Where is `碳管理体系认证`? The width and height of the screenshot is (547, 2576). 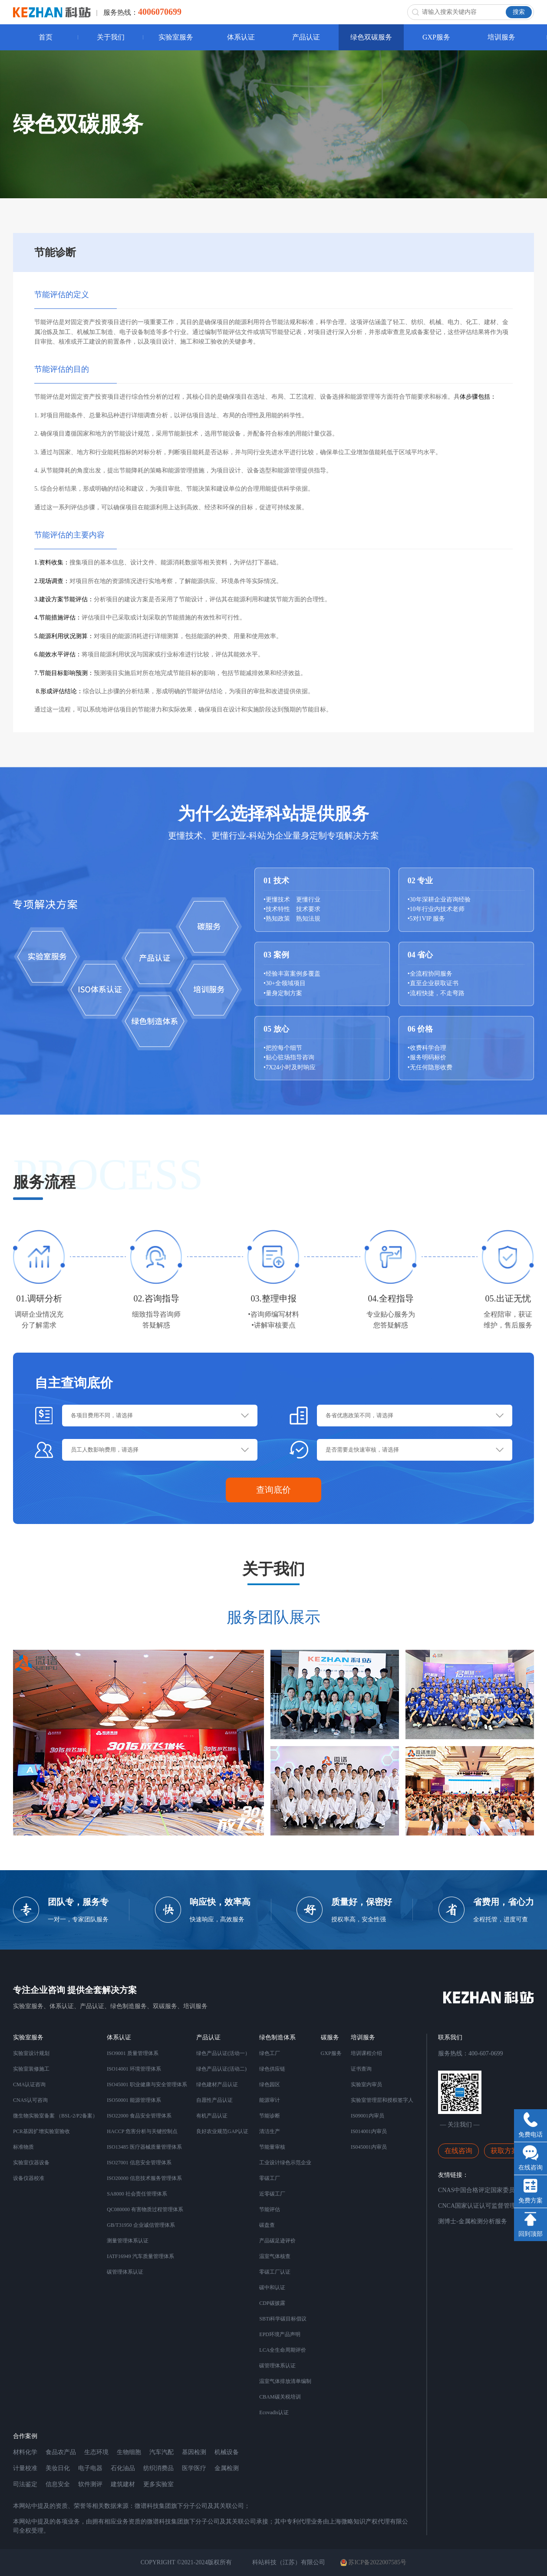
碳管理体系认证 is located at coordinates (125, 2272).